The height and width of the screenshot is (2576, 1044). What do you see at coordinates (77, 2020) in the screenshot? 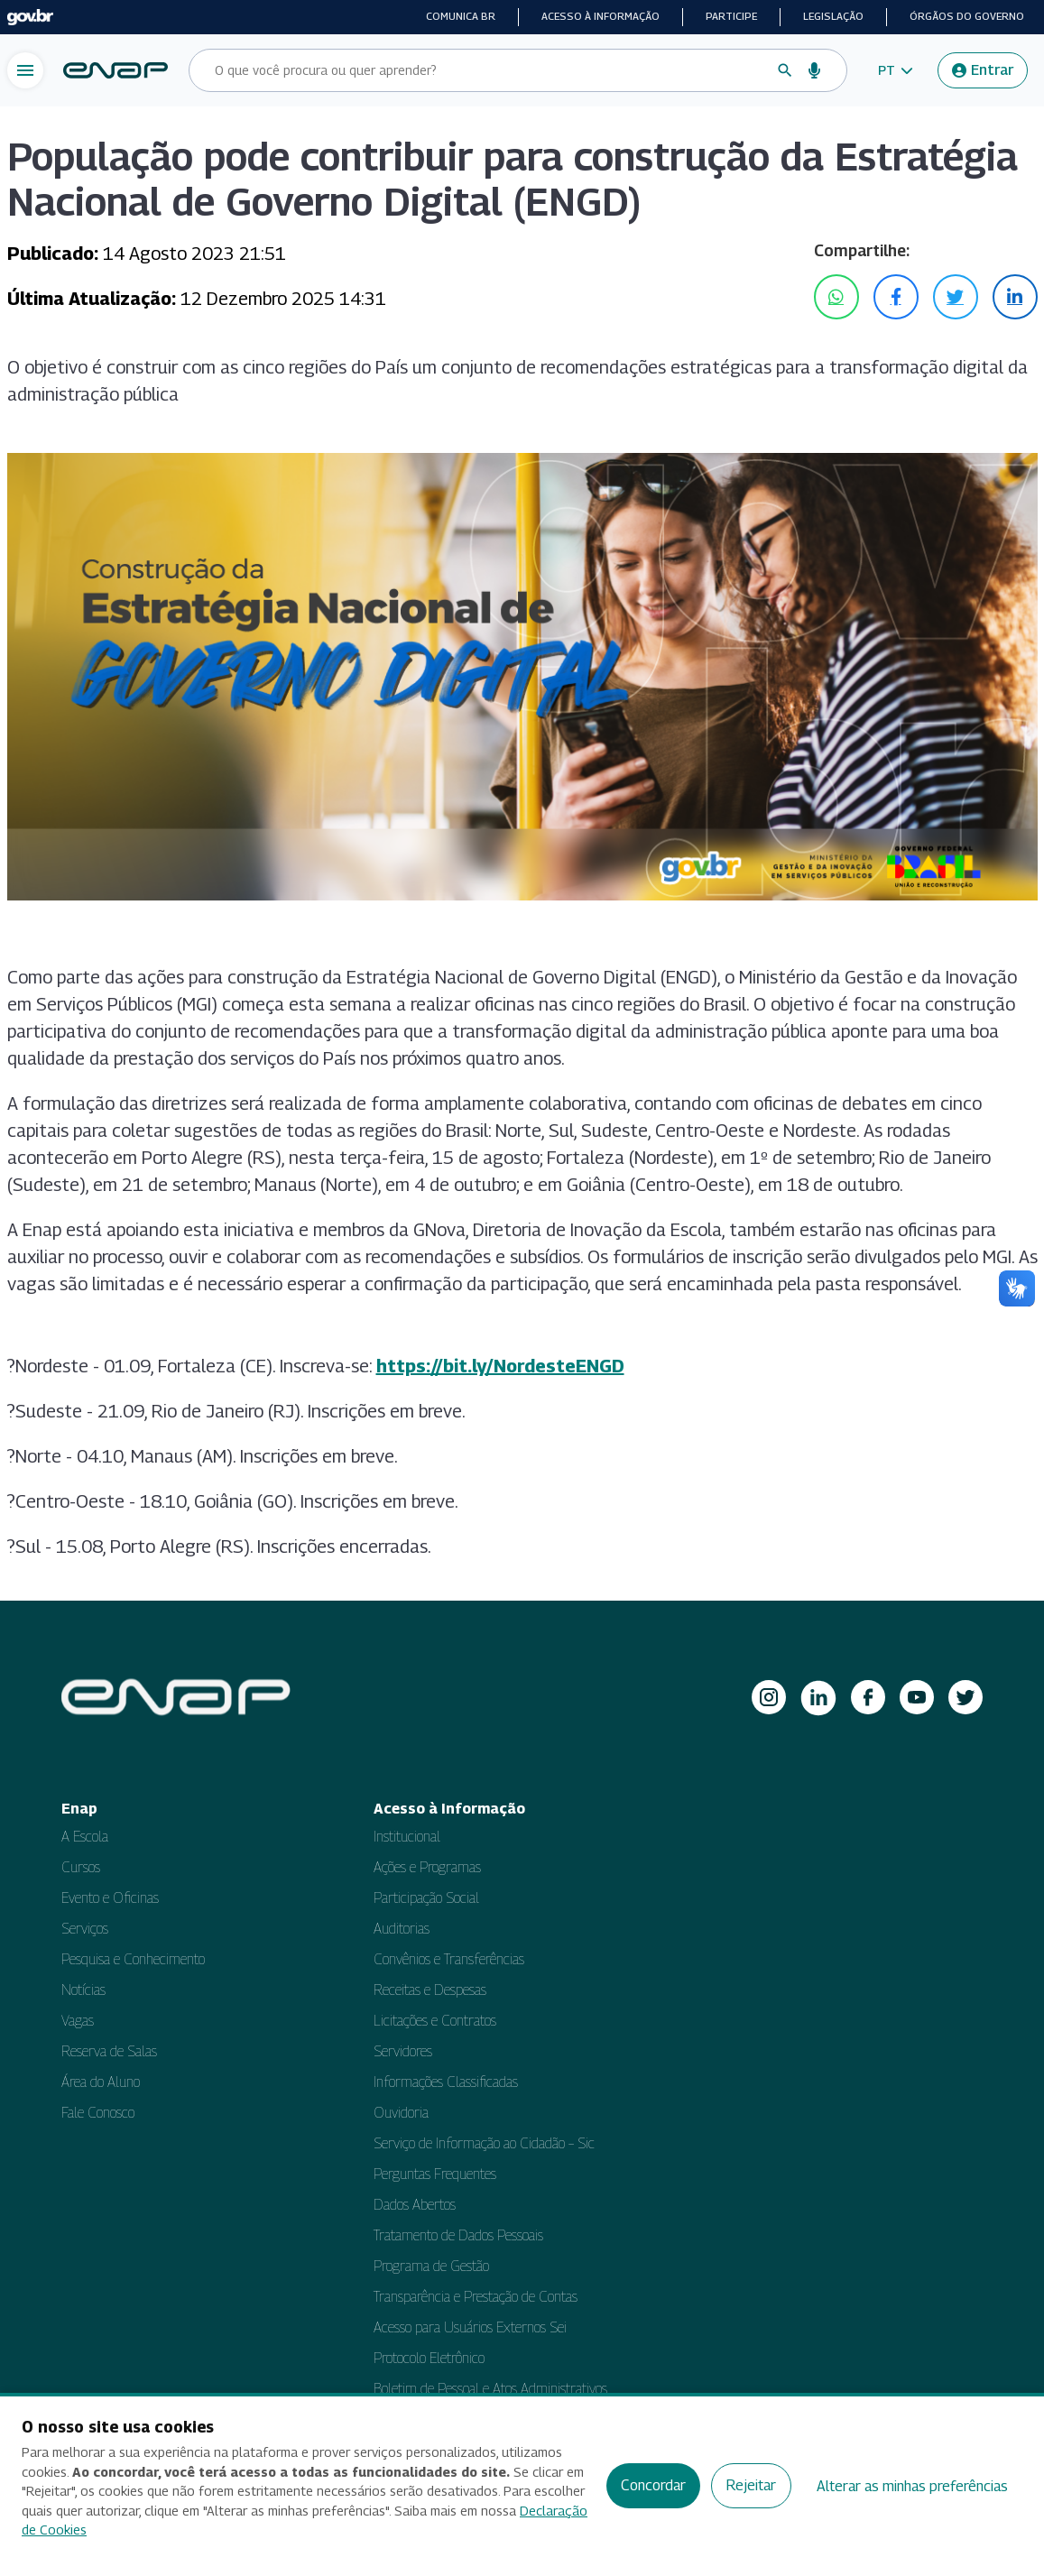
I see `Vagas` at bounding box center [77, 2020].